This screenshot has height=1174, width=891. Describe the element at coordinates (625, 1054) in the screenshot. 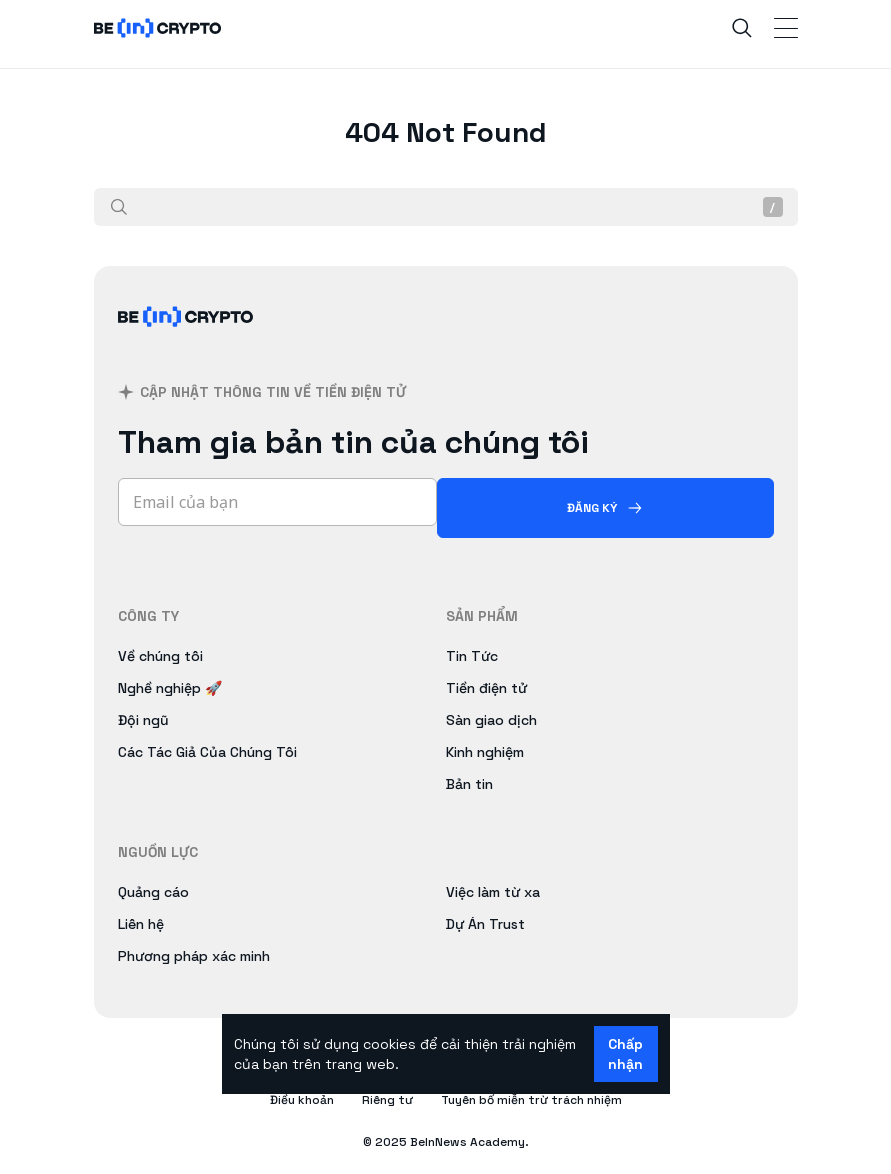

I see `Chấp nhận` at that location.